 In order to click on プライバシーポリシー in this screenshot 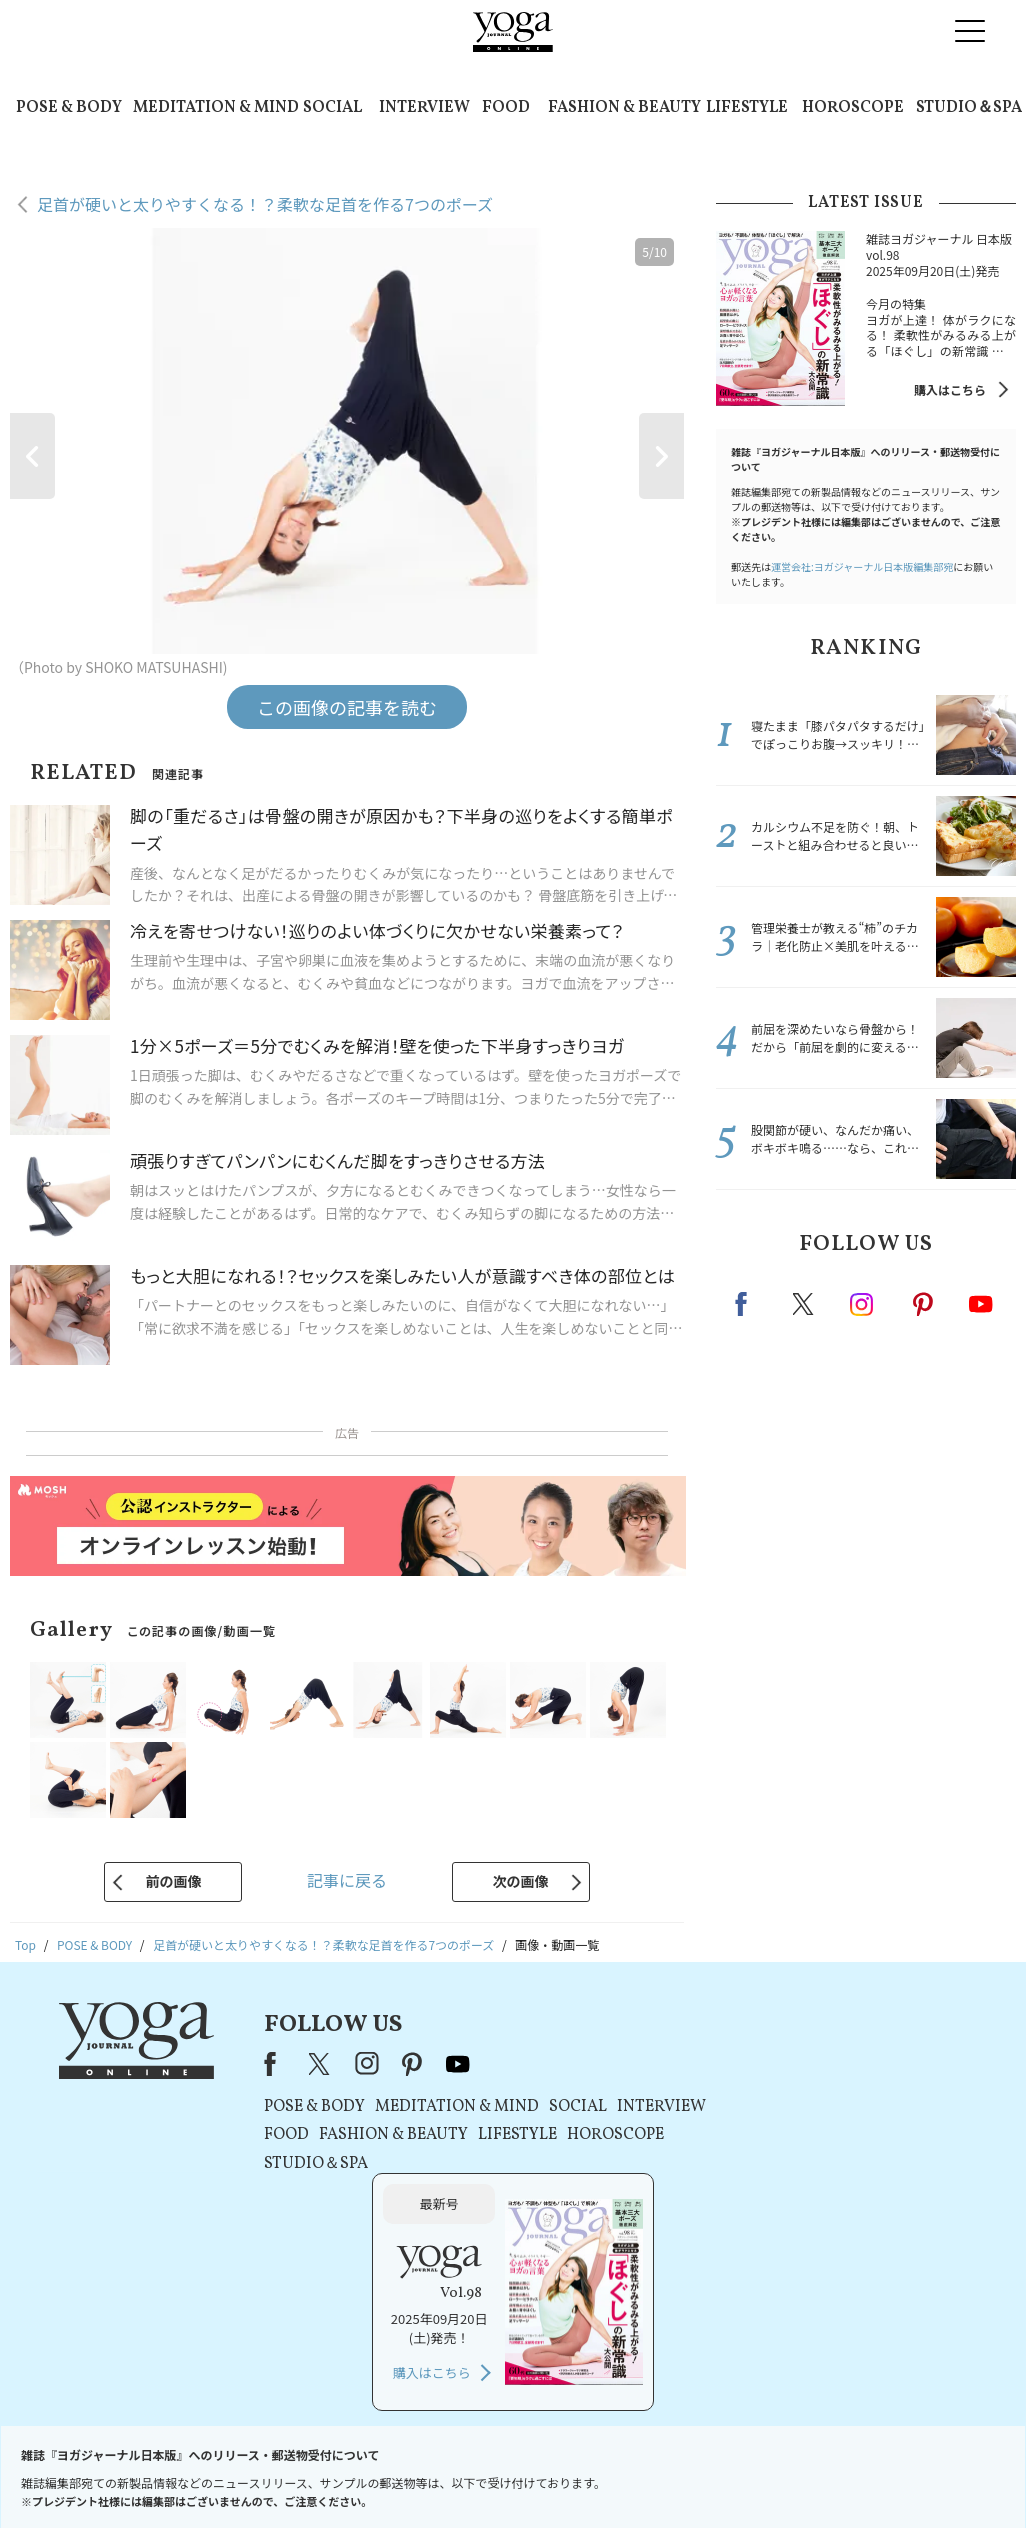, I will do `click(544, 2474)`.